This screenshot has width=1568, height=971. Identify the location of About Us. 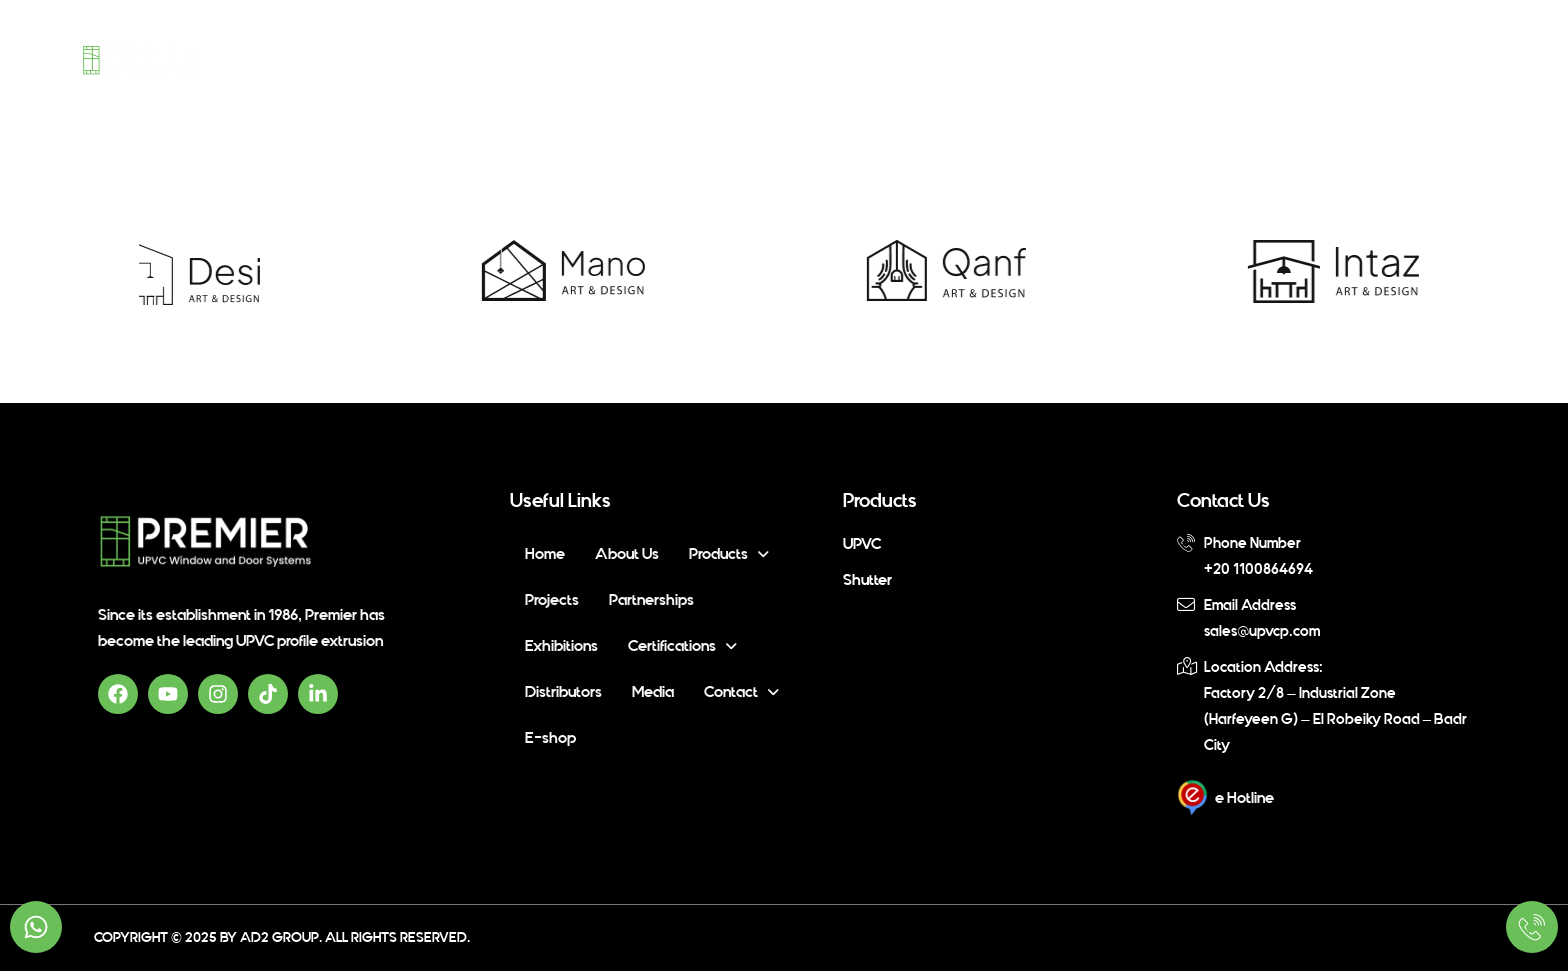
(465, 57).